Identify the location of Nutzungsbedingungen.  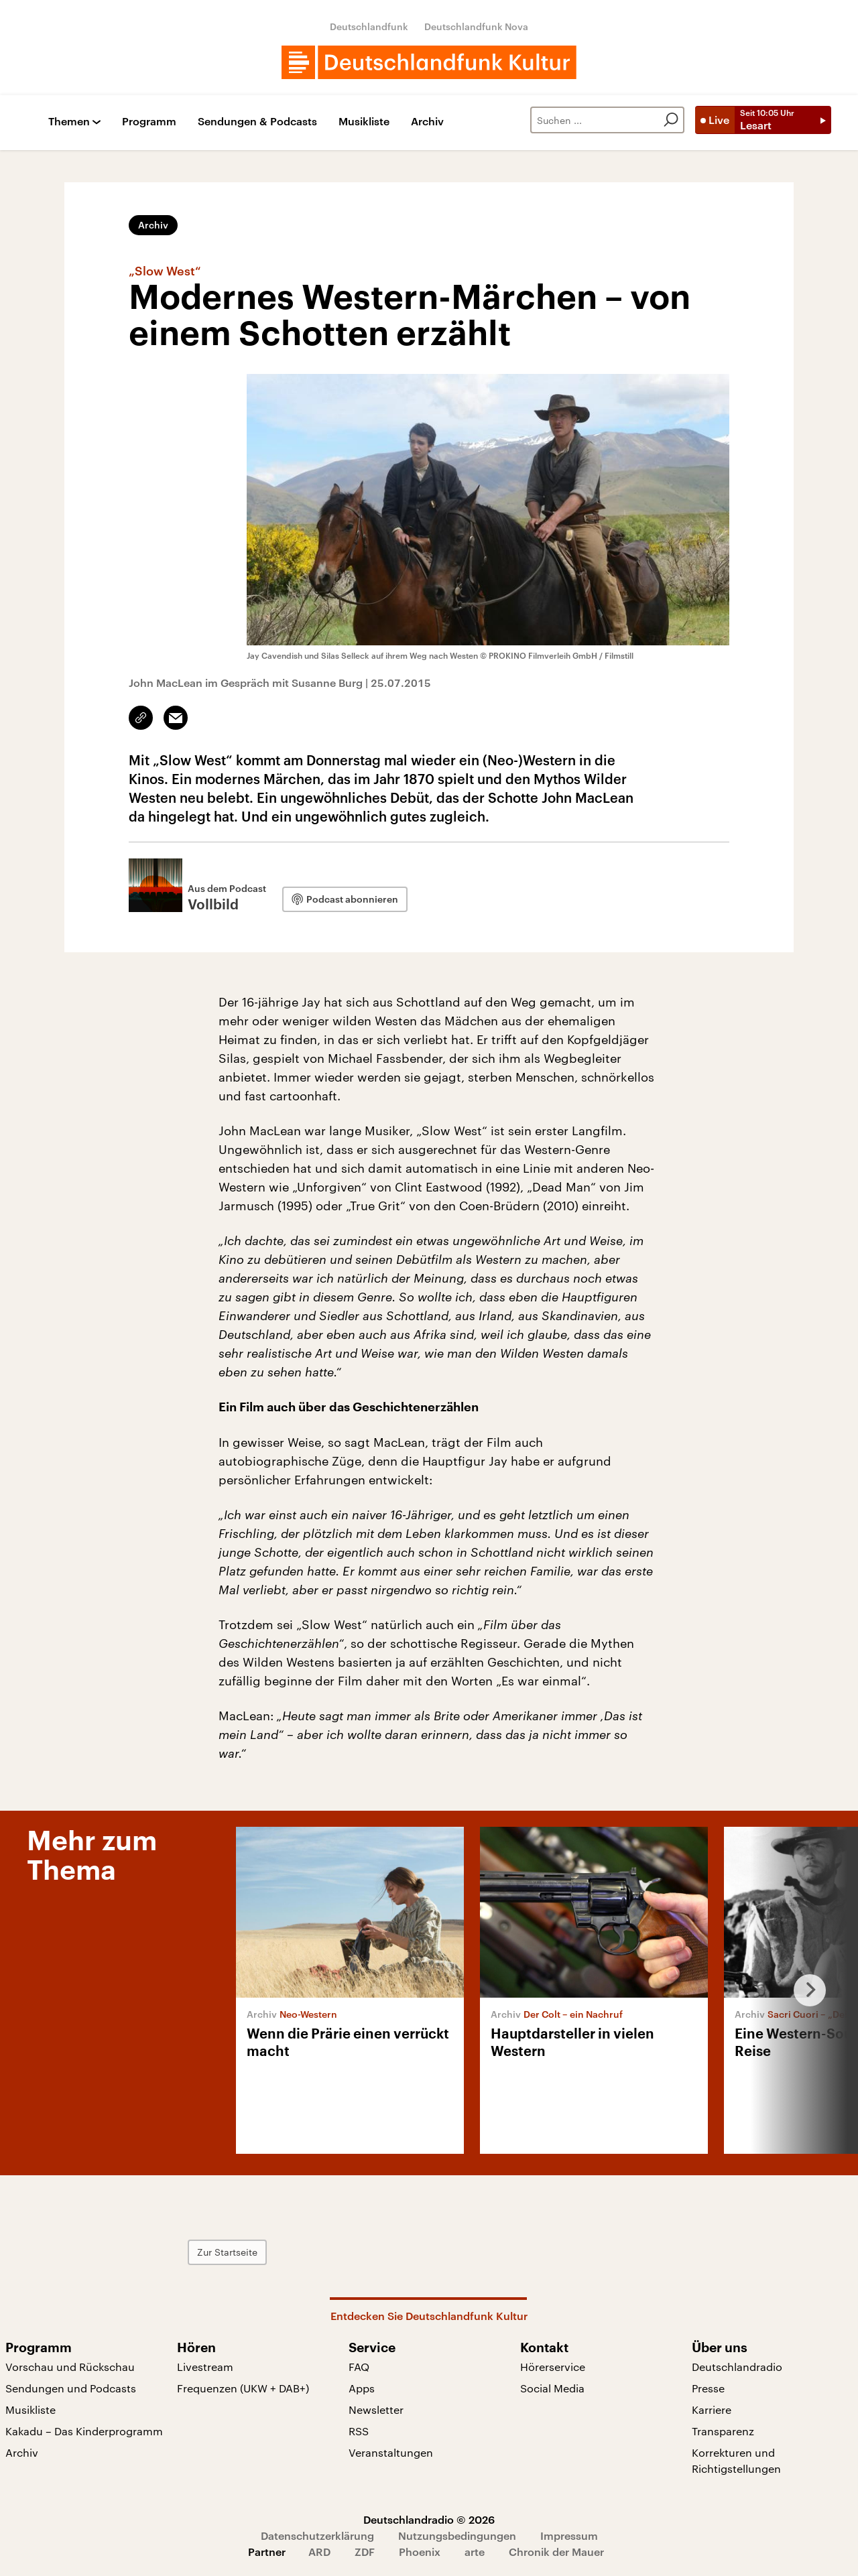
(457, 2535).